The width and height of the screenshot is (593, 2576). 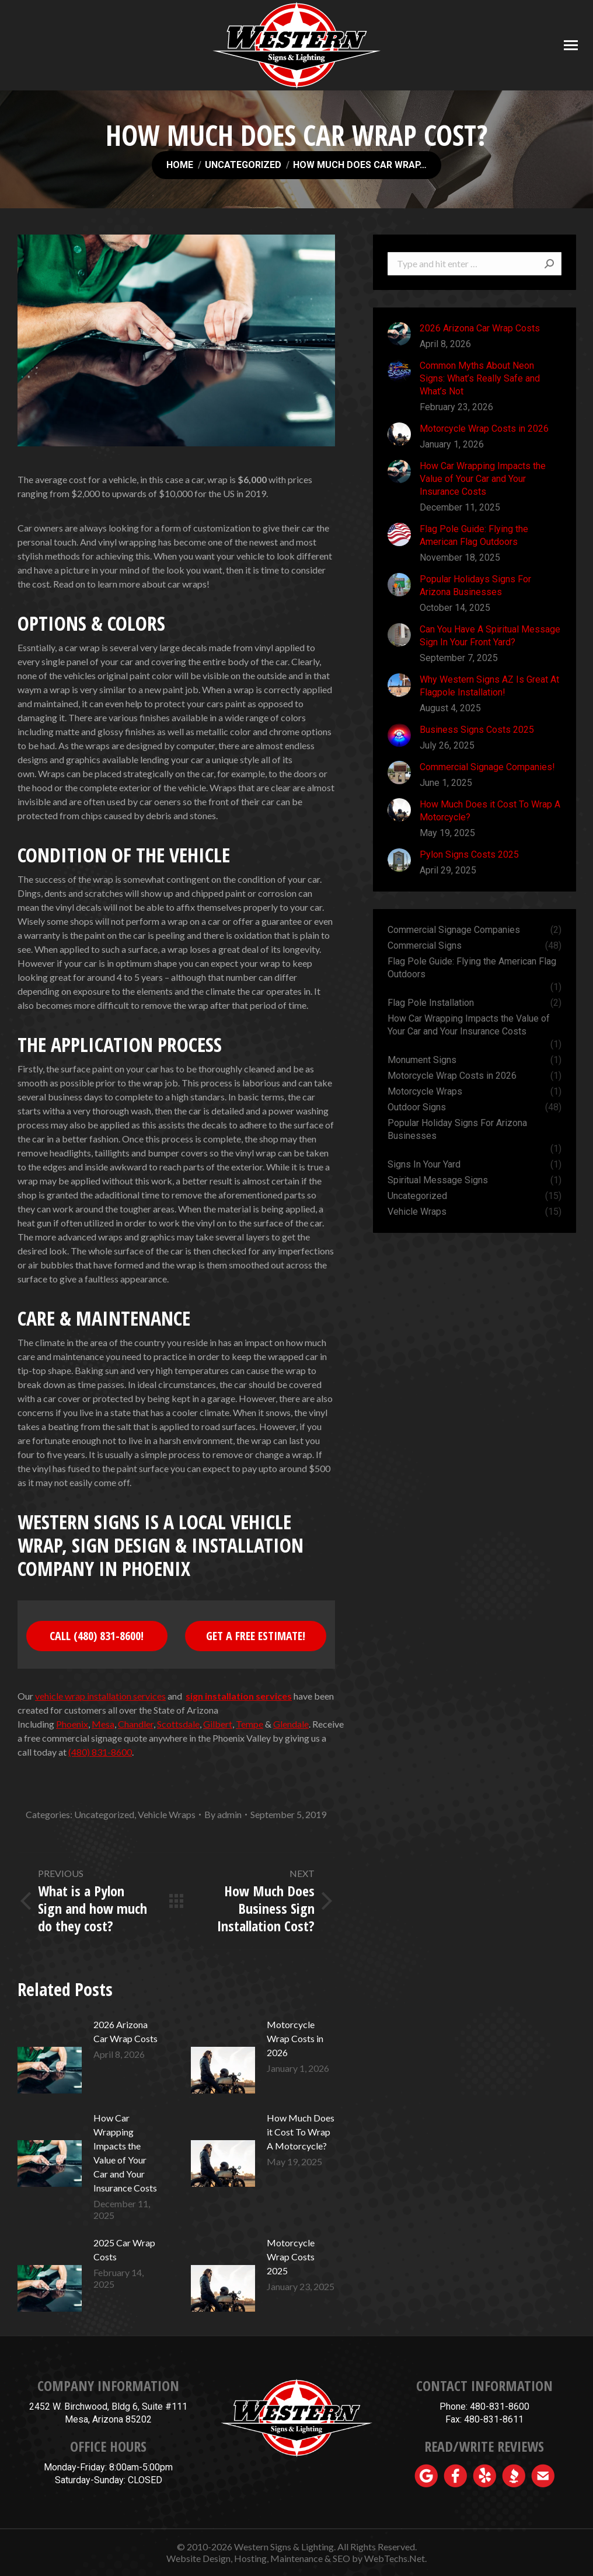 I want to click on Vehicle Wraps, so click(x=167, y=1814).